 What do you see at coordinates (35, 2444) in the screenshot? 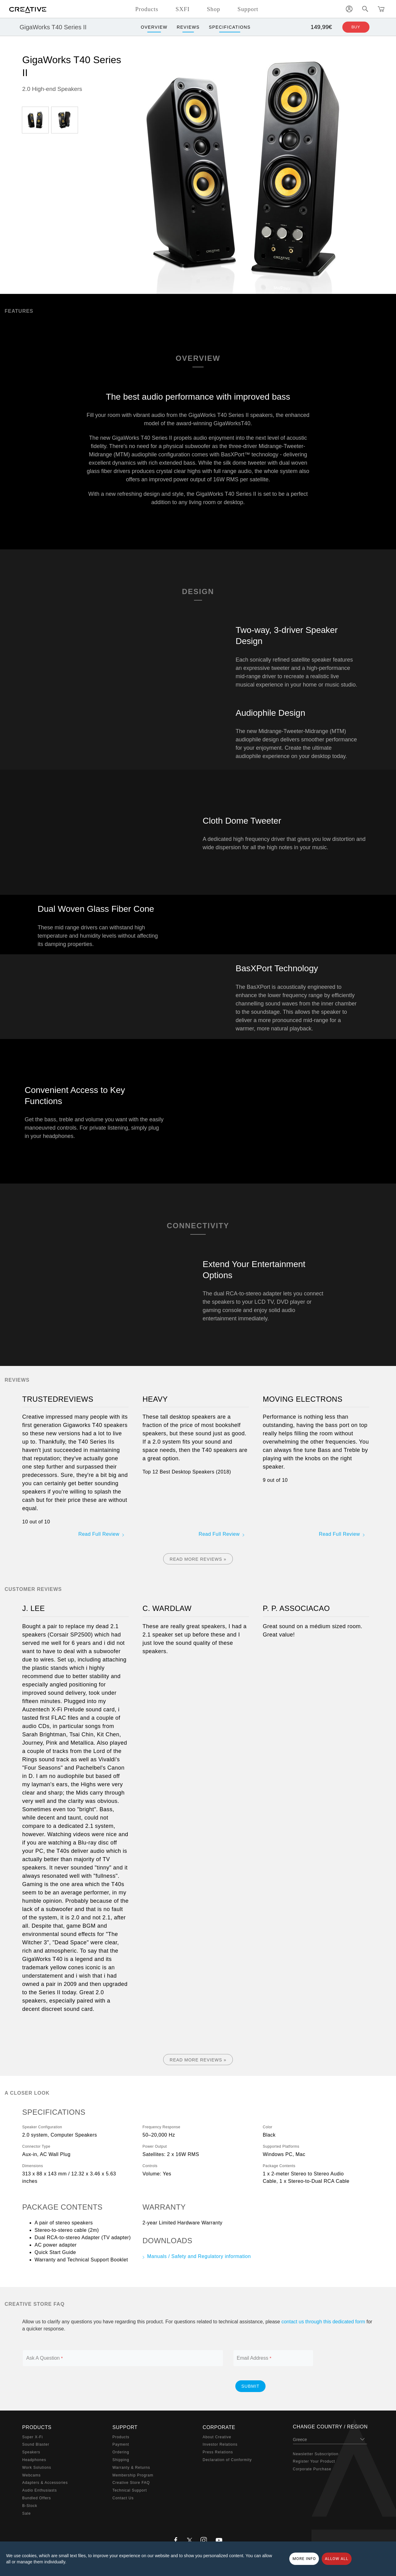
I see `Sound Blaster` at bounding box center [35, 2444].